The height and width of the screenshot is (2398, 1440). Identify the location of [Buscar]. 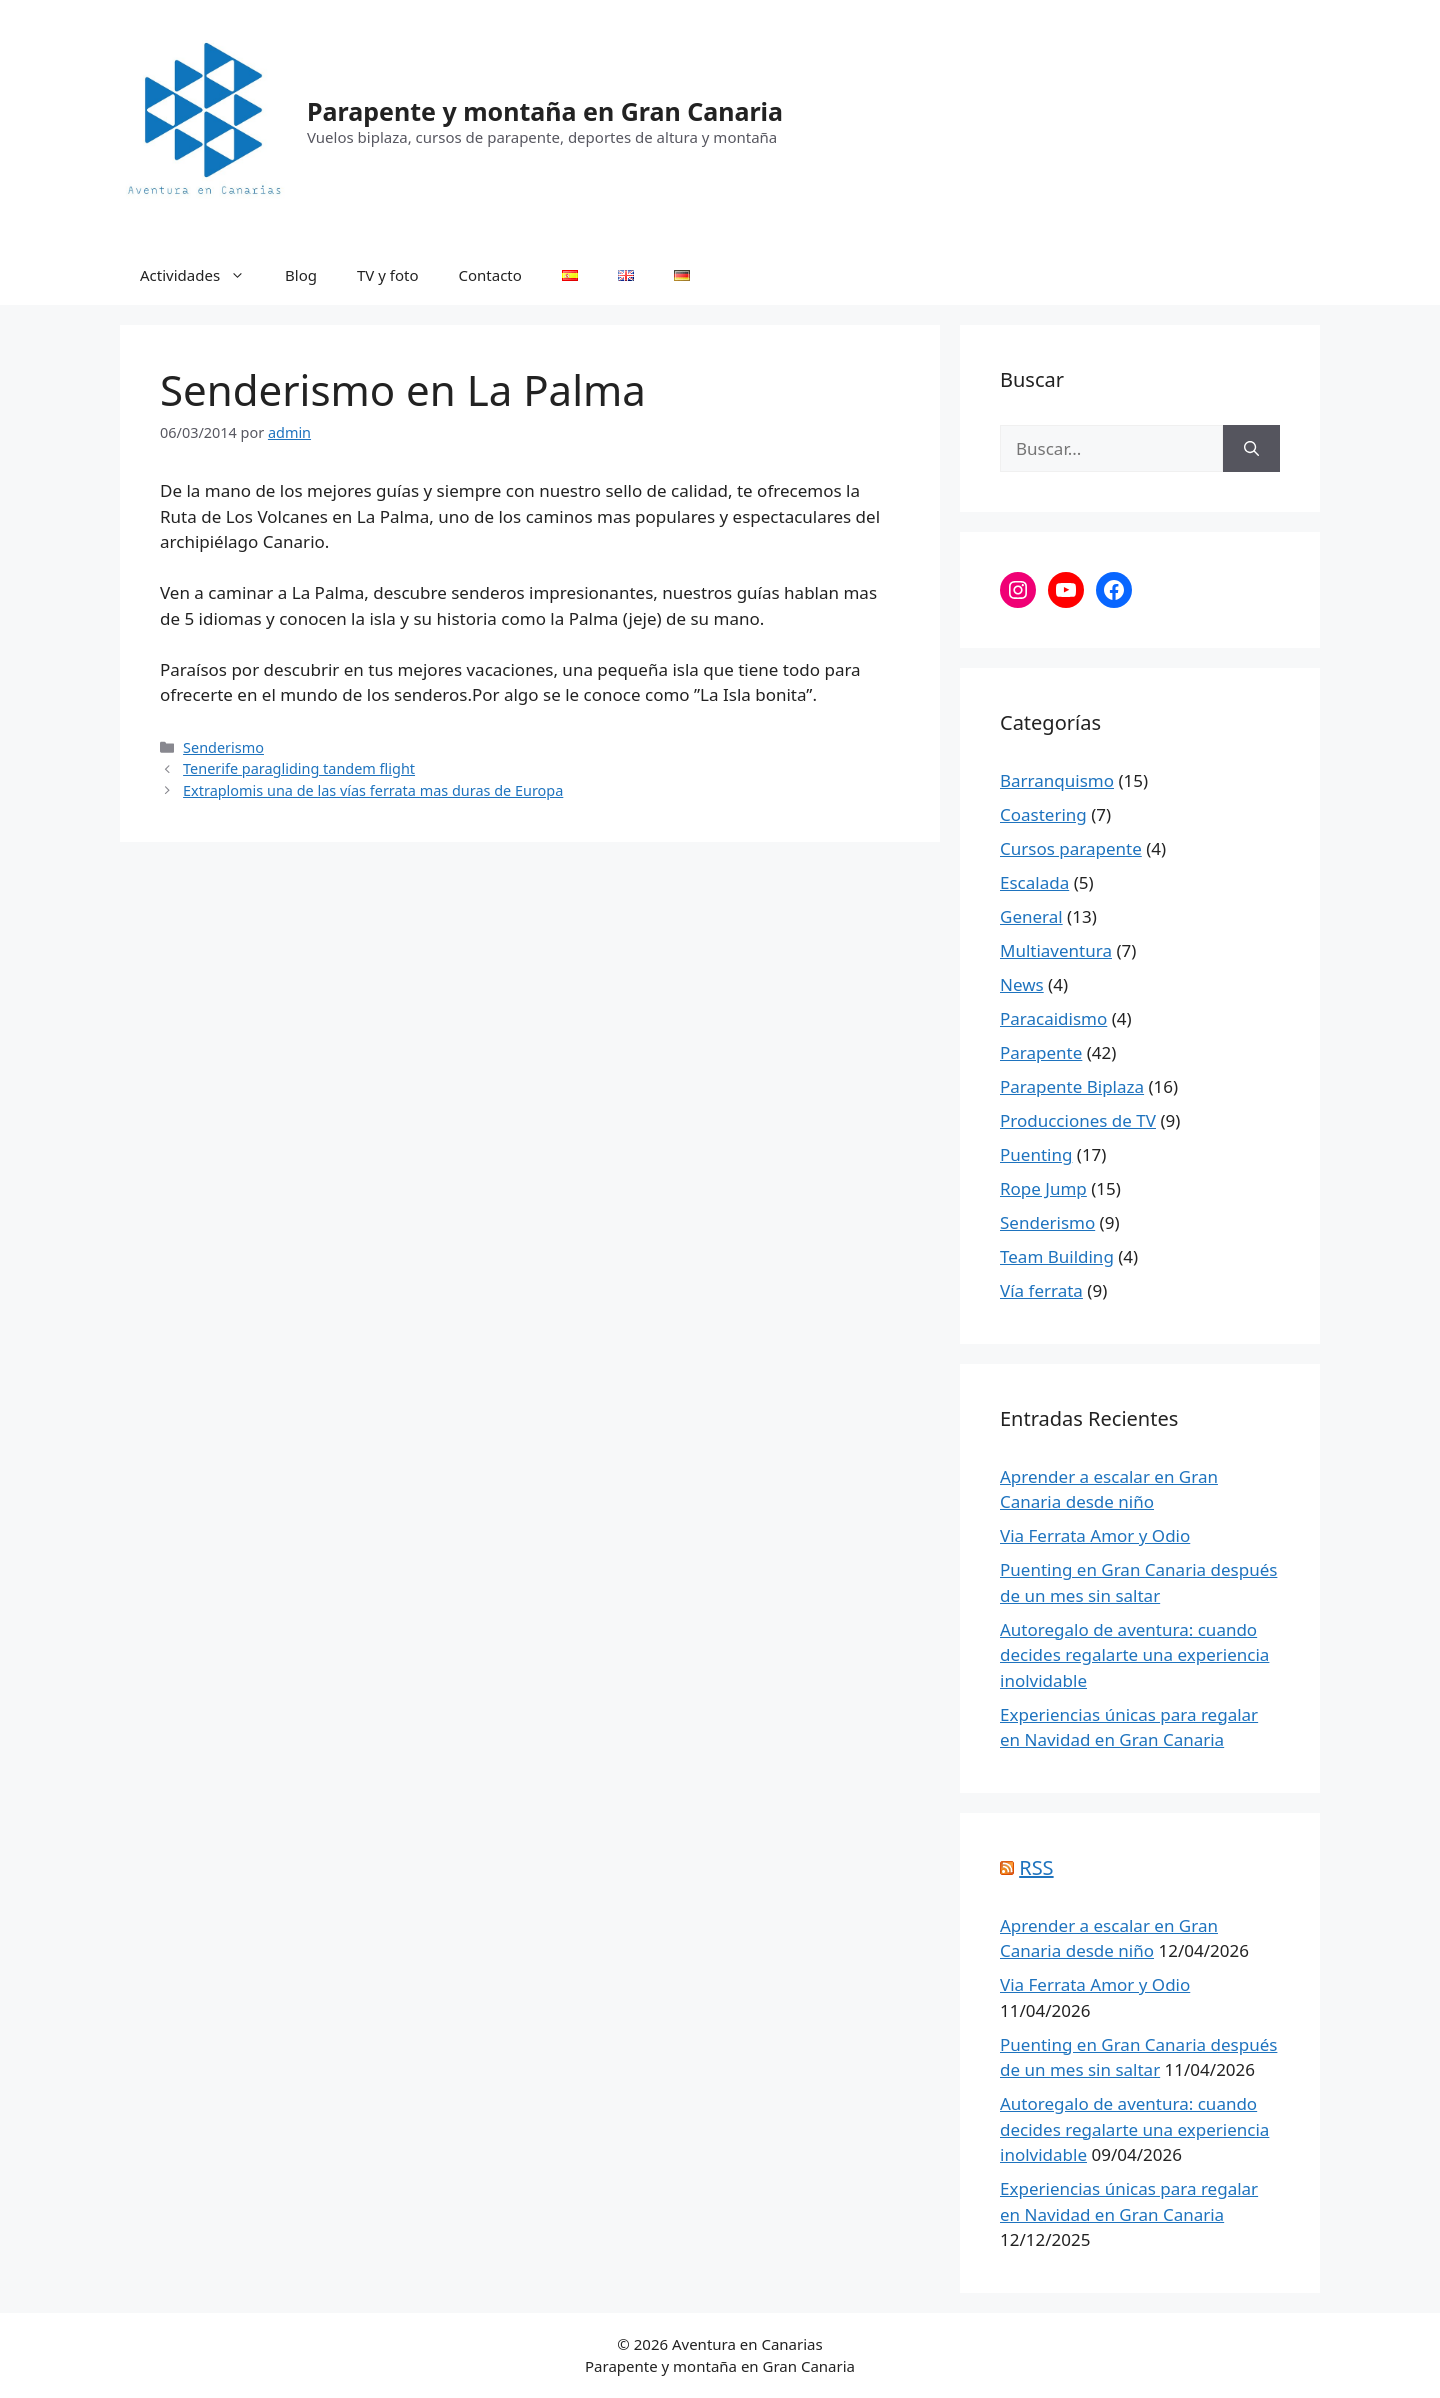
(1251, 449).